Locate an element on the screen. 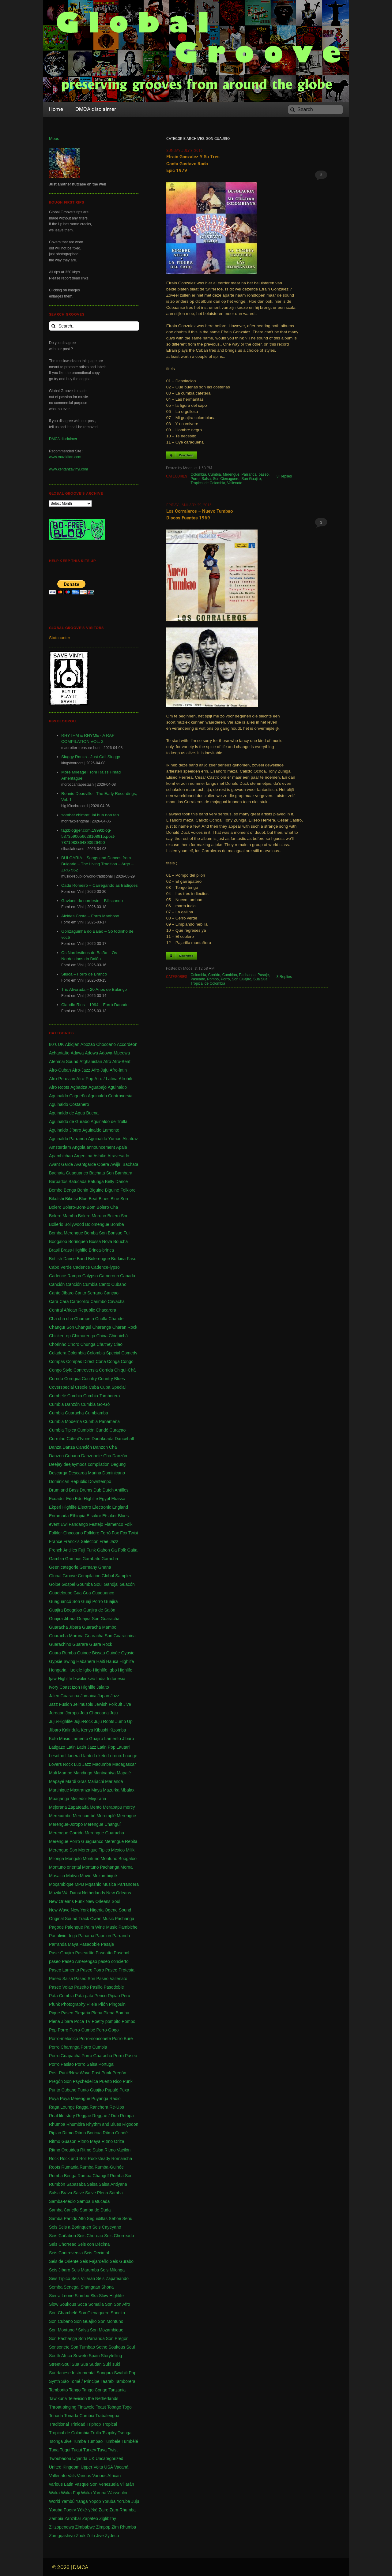 The height and width of the screenshot is (2576, 392). Guaracha Son [Guaracha Son (2 items)] is located at coordinates (98, 1635).